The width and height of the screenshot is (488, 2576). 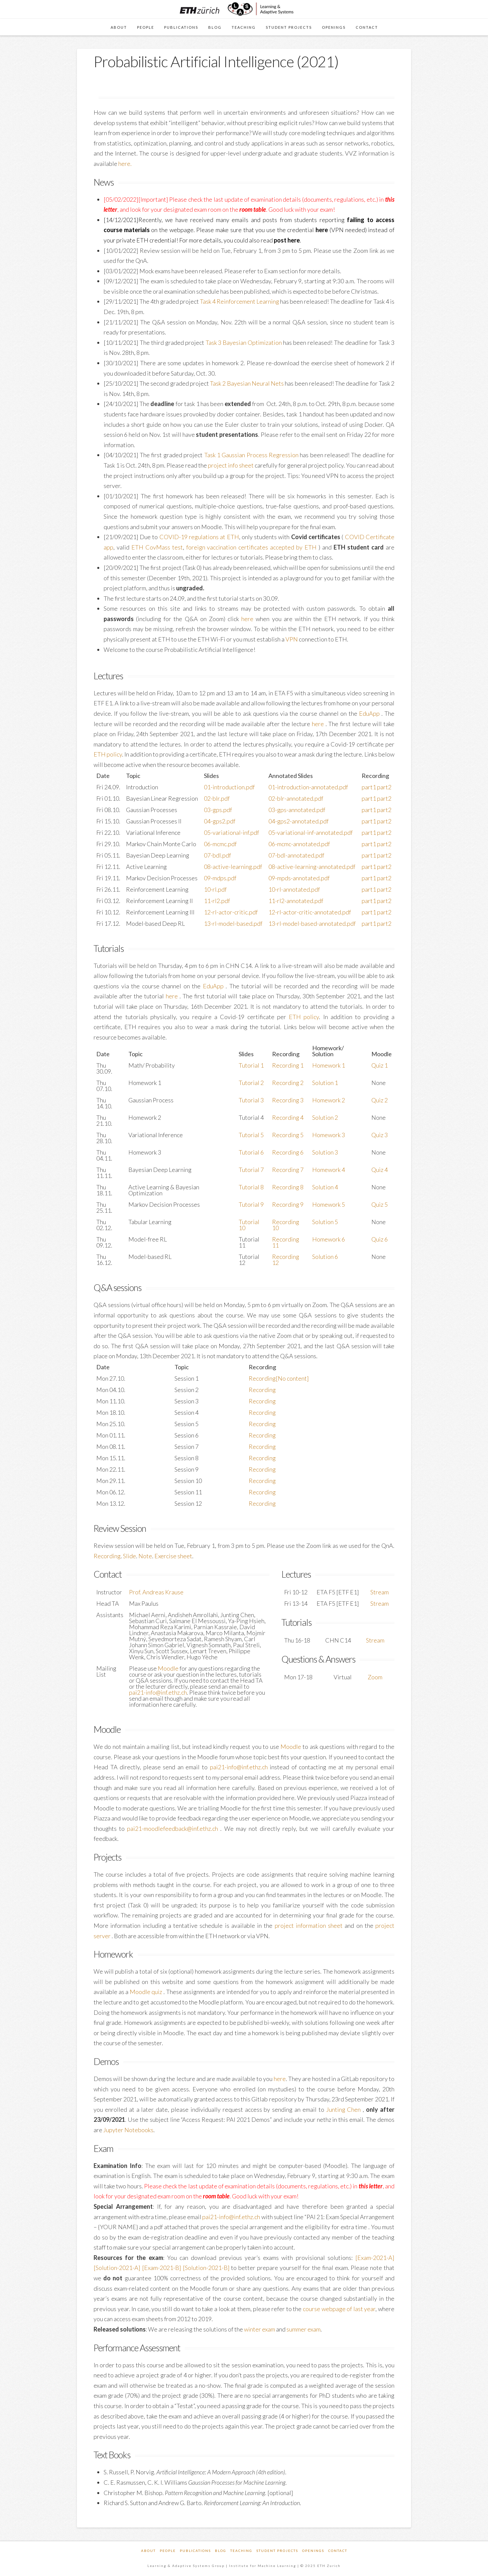 I want to click on Tutorial 5, so click(x=251, y=1134).